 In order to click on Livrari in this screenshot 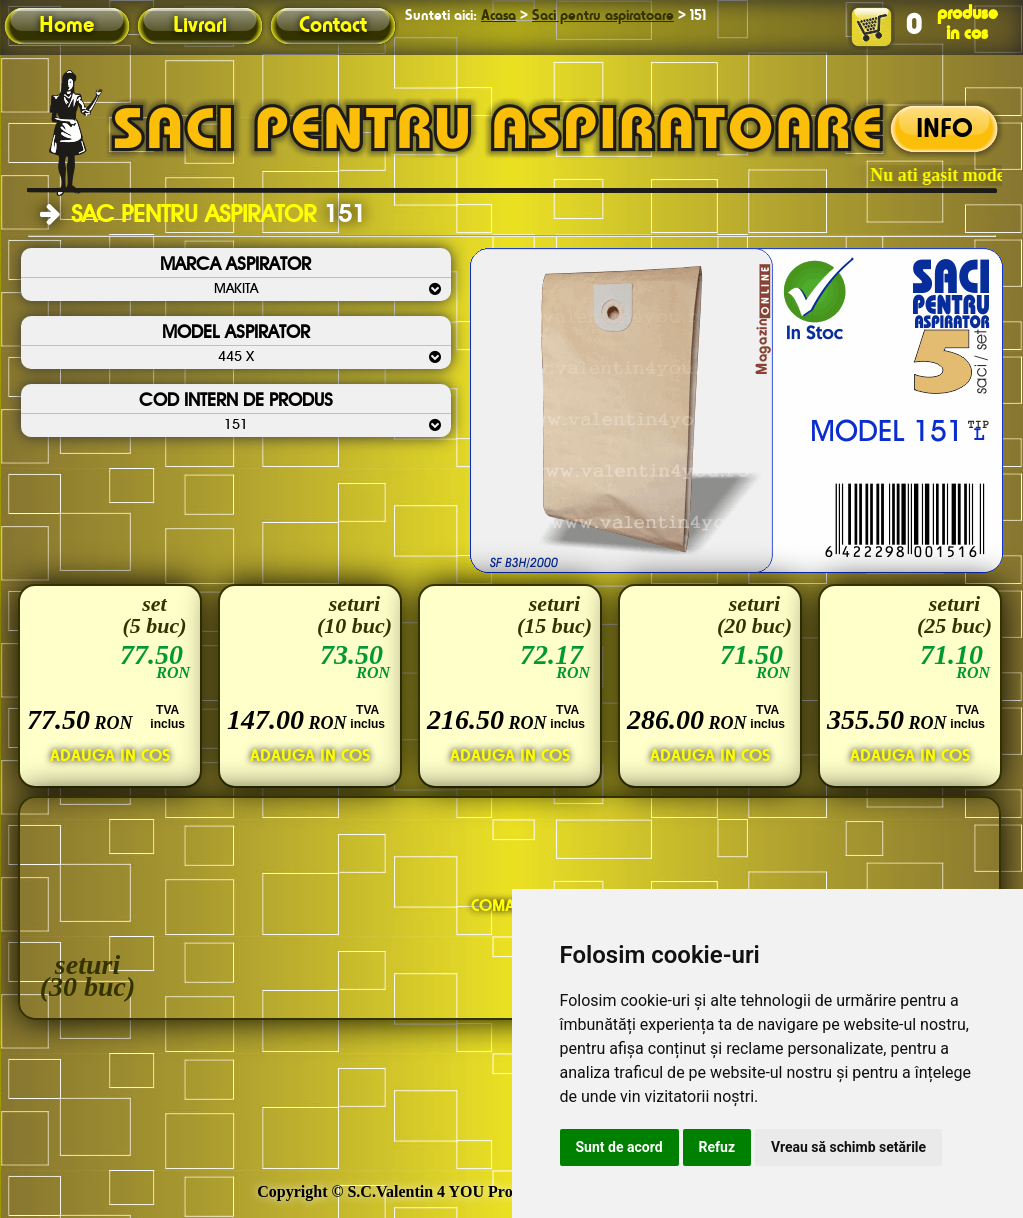, I will do `click(200, 26)`.